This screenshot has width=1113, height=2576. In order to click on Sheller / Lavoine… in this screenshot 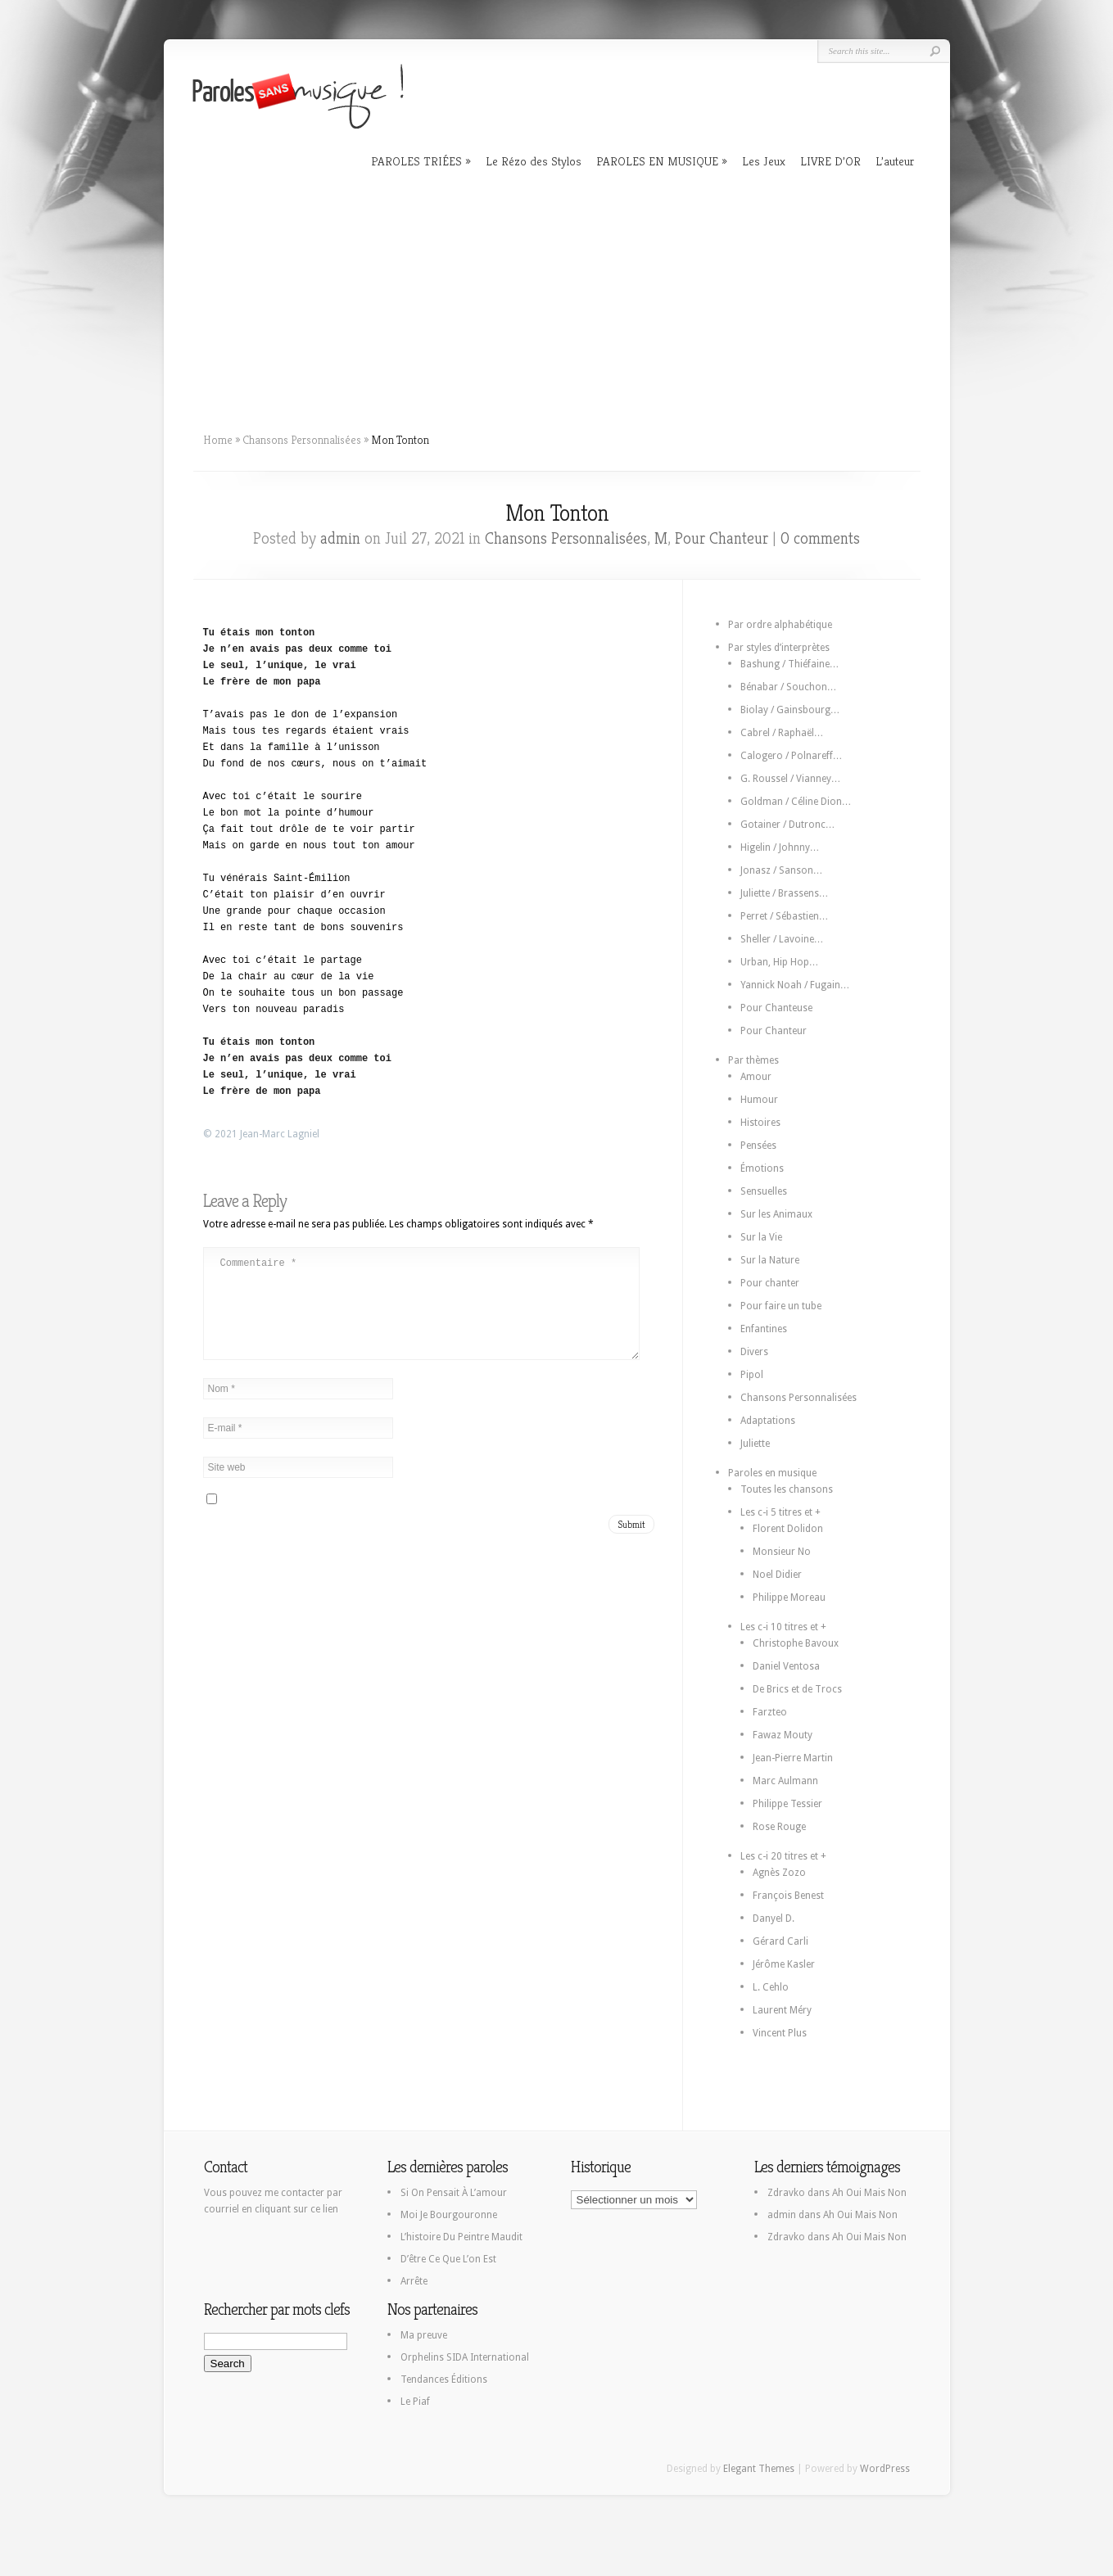, I will do `click(782, 939)`.